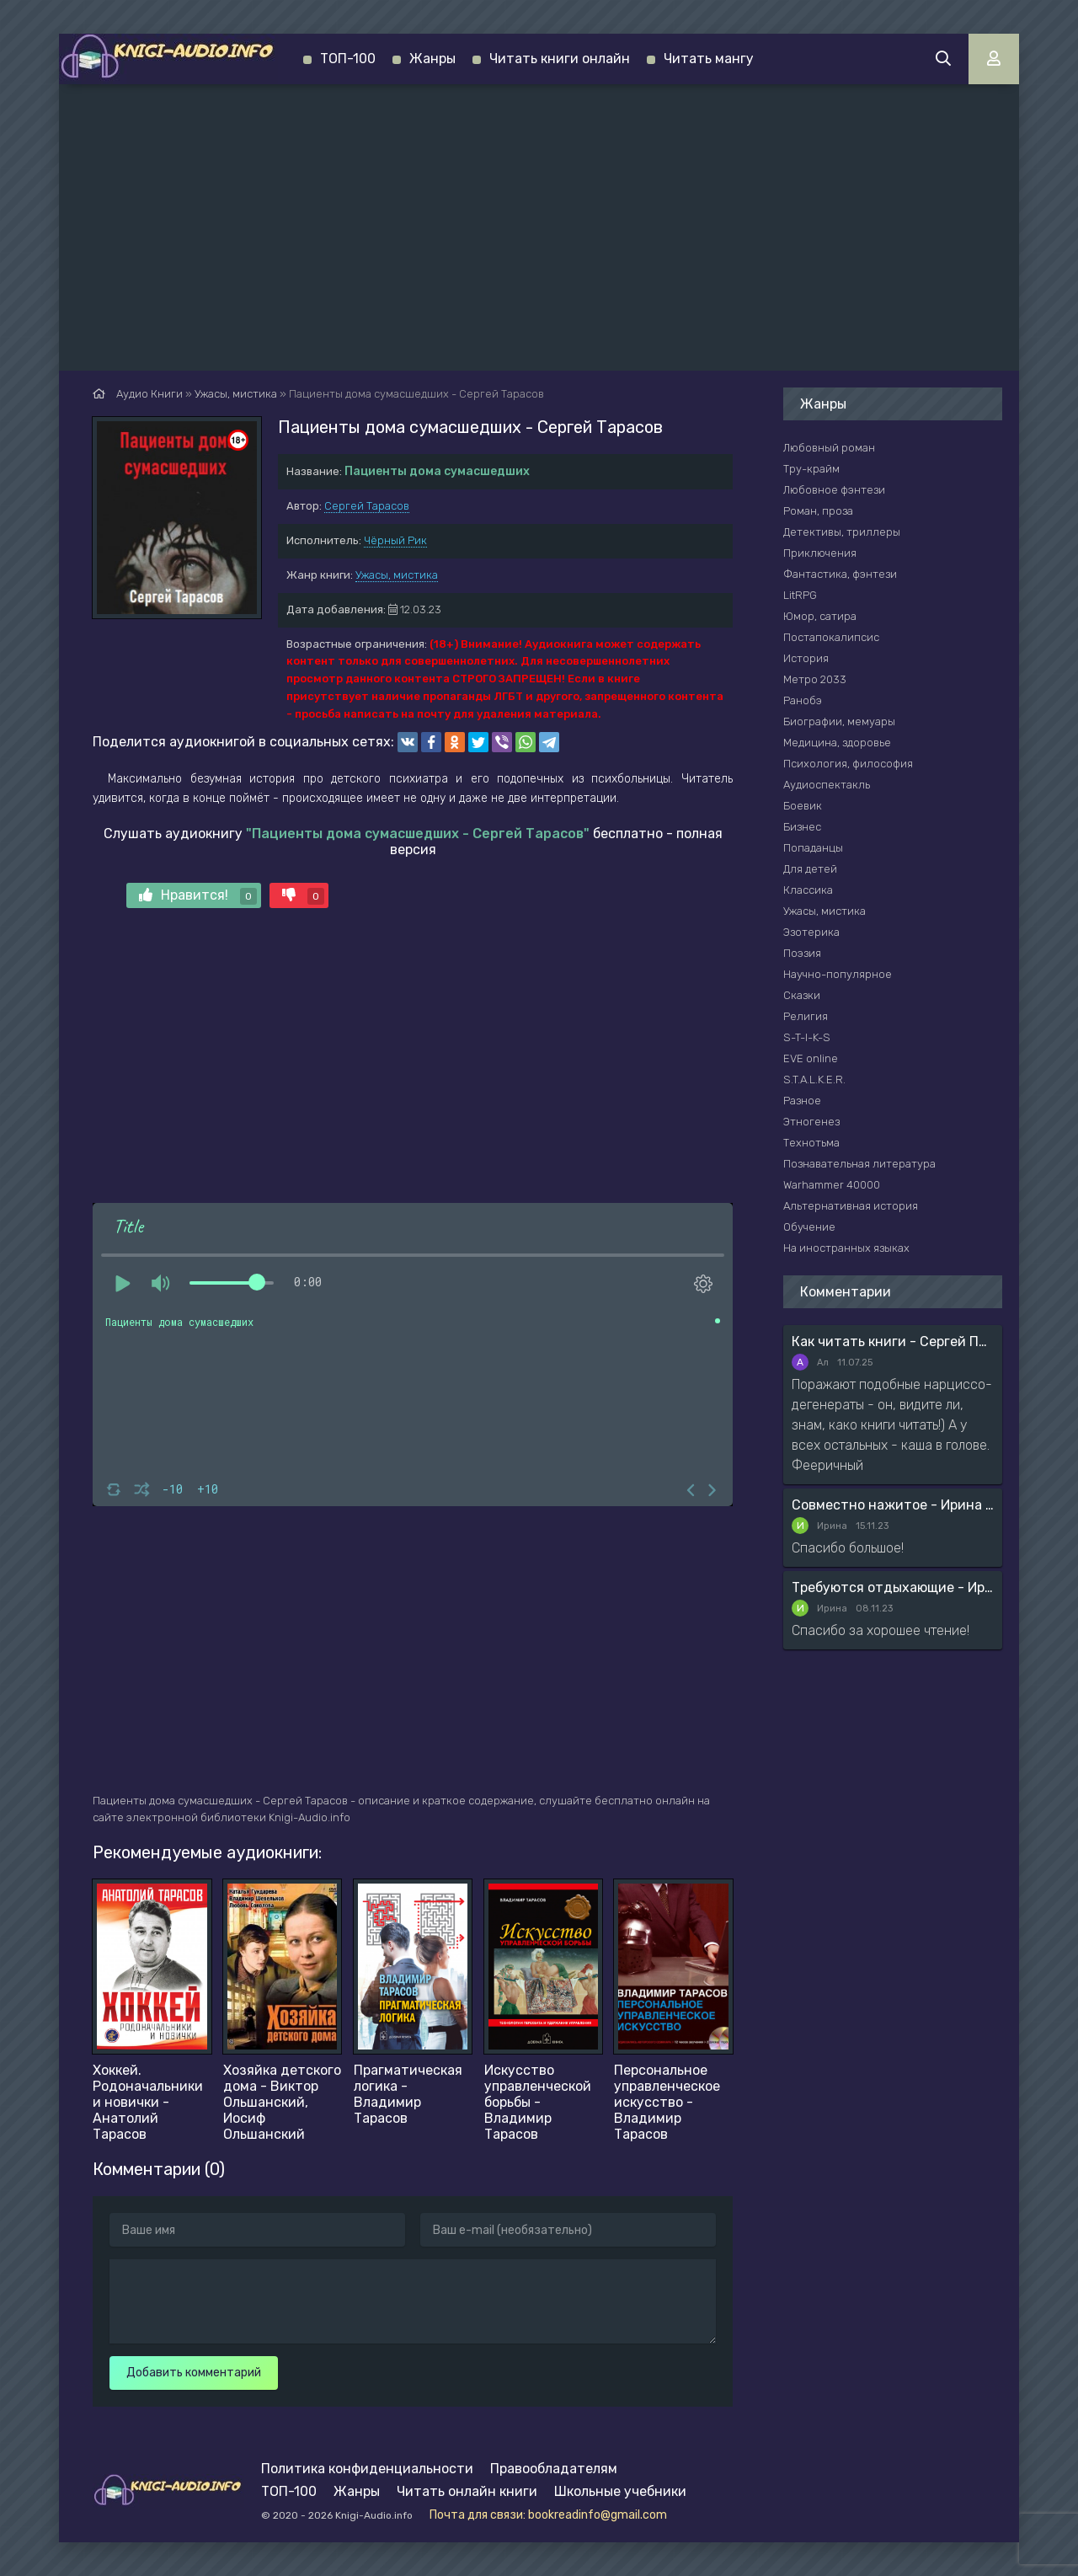  What do you see at coordinates (813, 848) in the screenshot?
I see `Попаданцы` at bounding box center [813, 848].